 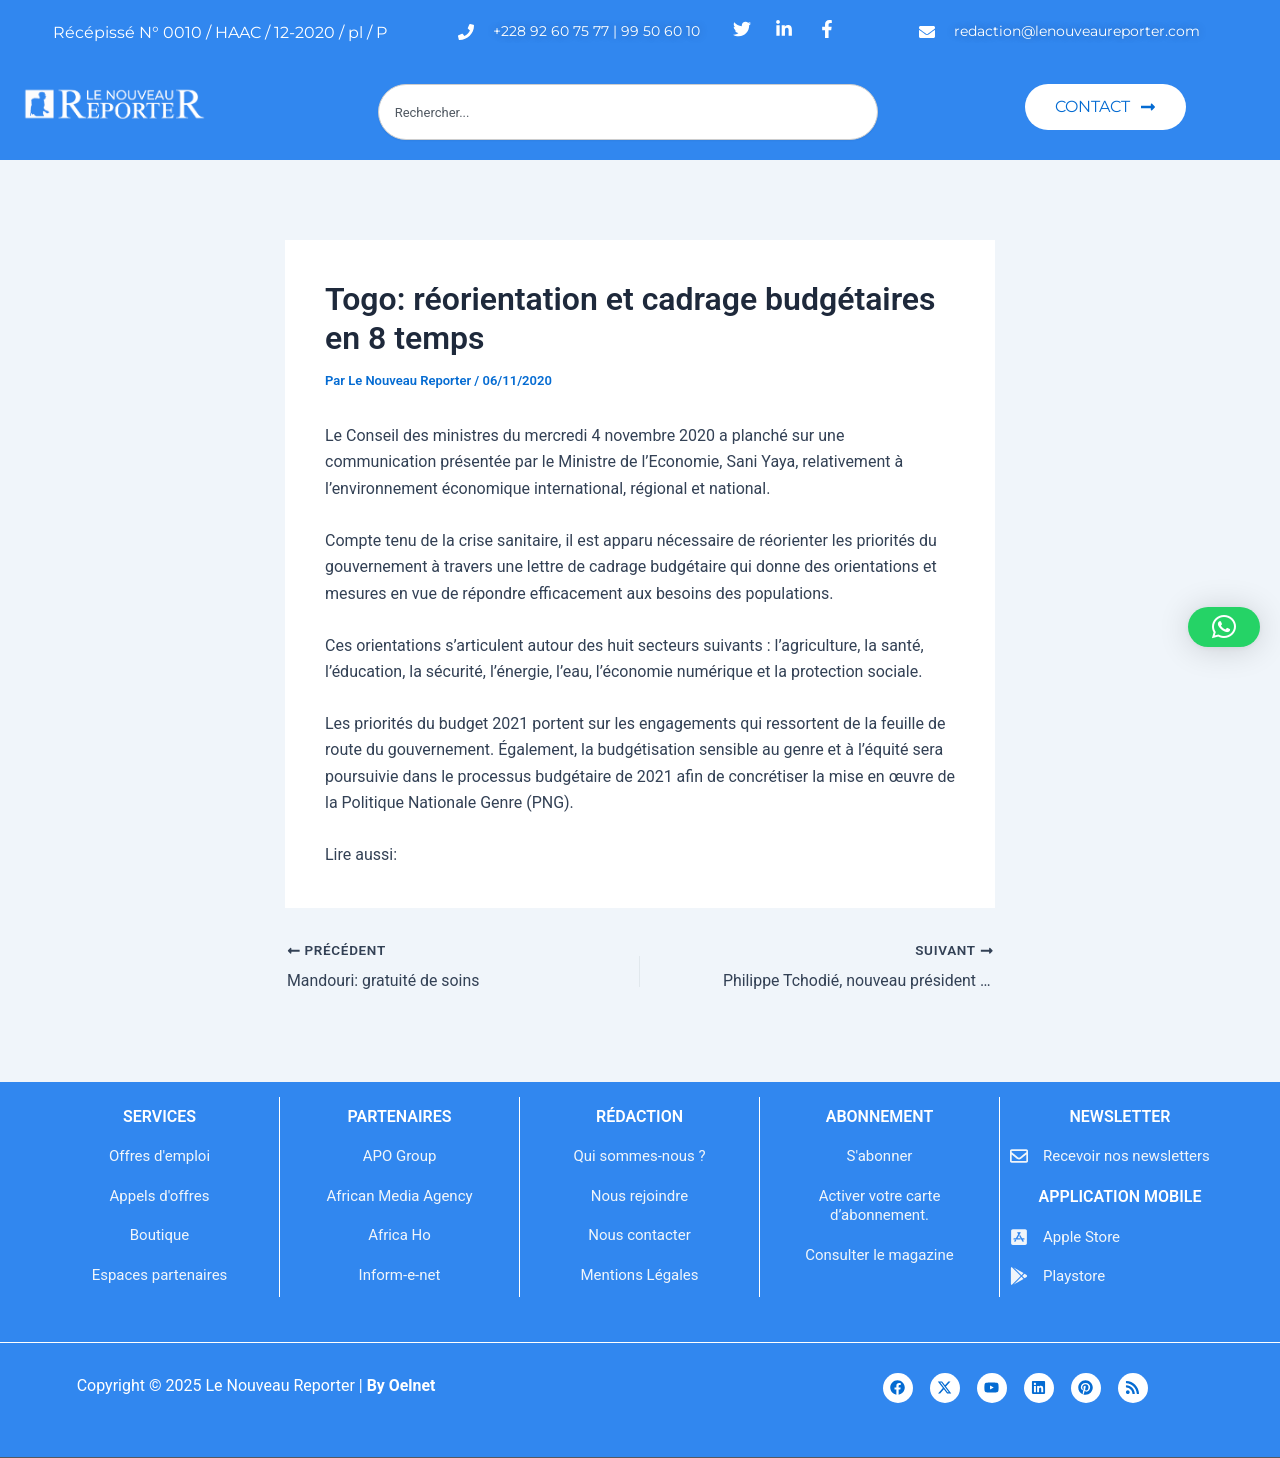 What do you see at coordinates (400, 1385) in the screenshot?
I see `By Oelnet` at bounding box center [400, 1385].